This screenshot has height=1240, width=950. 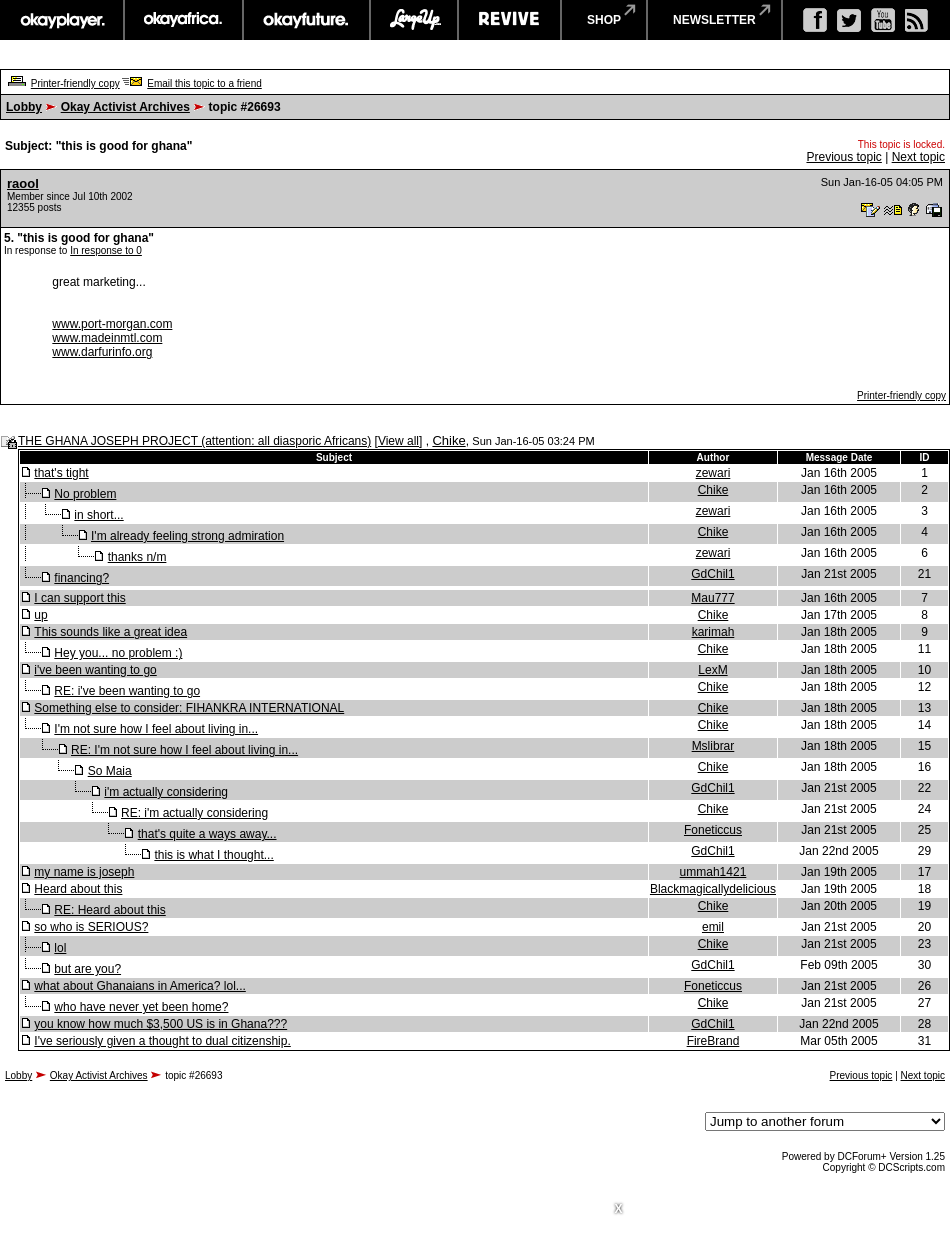 I want to click on I'm not sure how I feel about living in..., so click(x=156, y=729).